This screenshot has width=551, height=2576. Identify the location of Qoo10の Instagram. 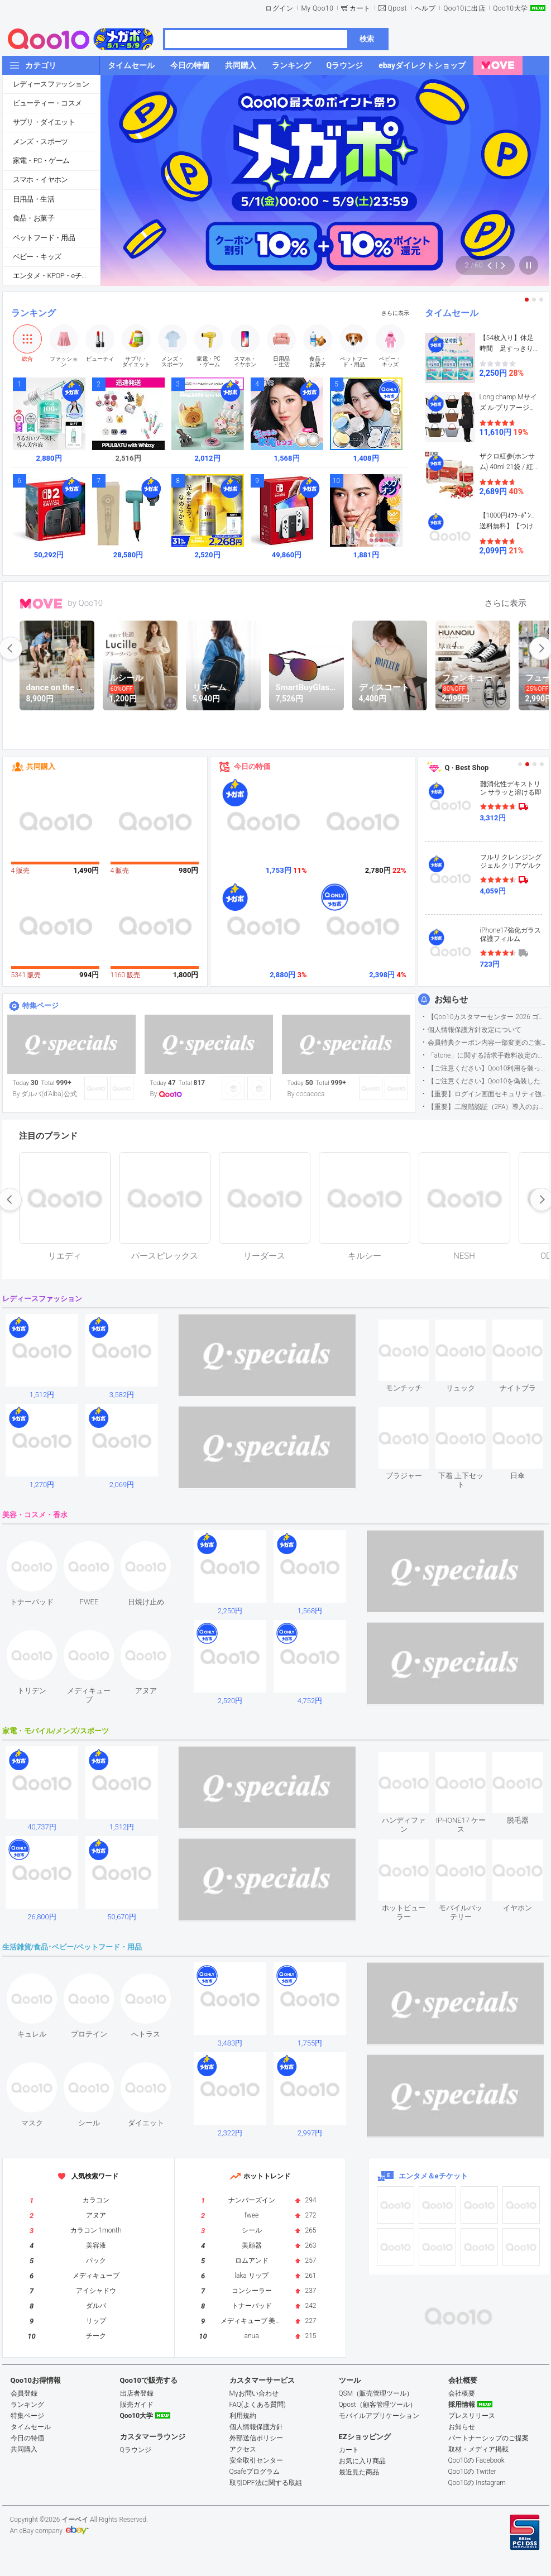
(477, 2483).